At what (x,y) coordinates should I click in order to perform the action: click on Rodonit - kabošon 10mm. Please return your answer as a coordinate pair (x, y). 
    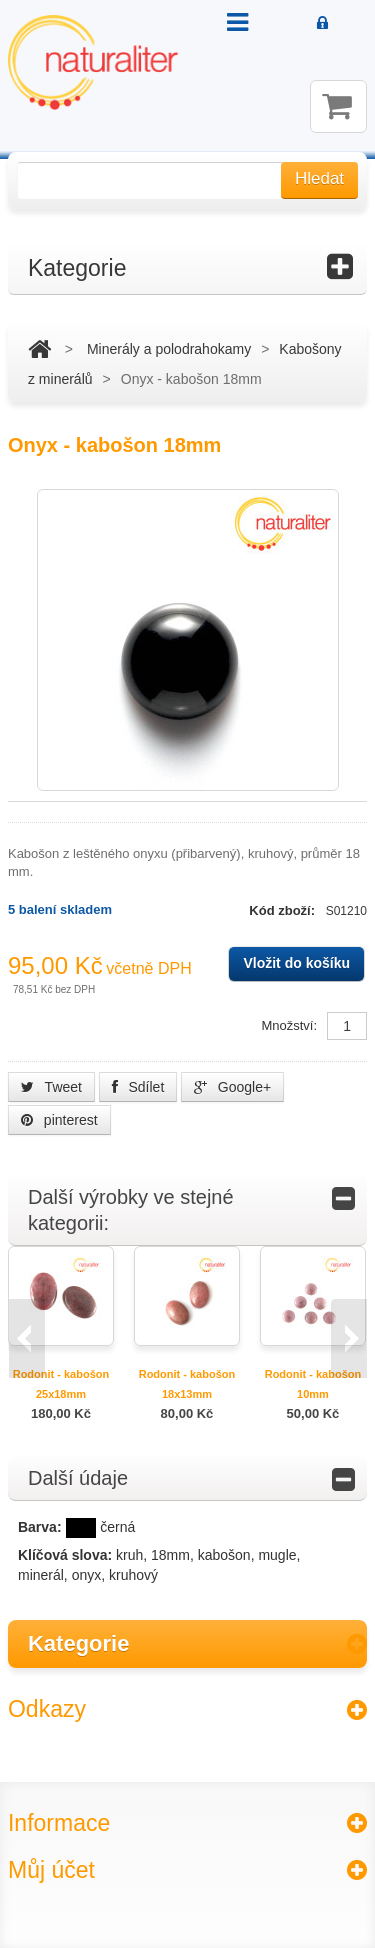
    Looking at the image, I should click on (313, 1384).